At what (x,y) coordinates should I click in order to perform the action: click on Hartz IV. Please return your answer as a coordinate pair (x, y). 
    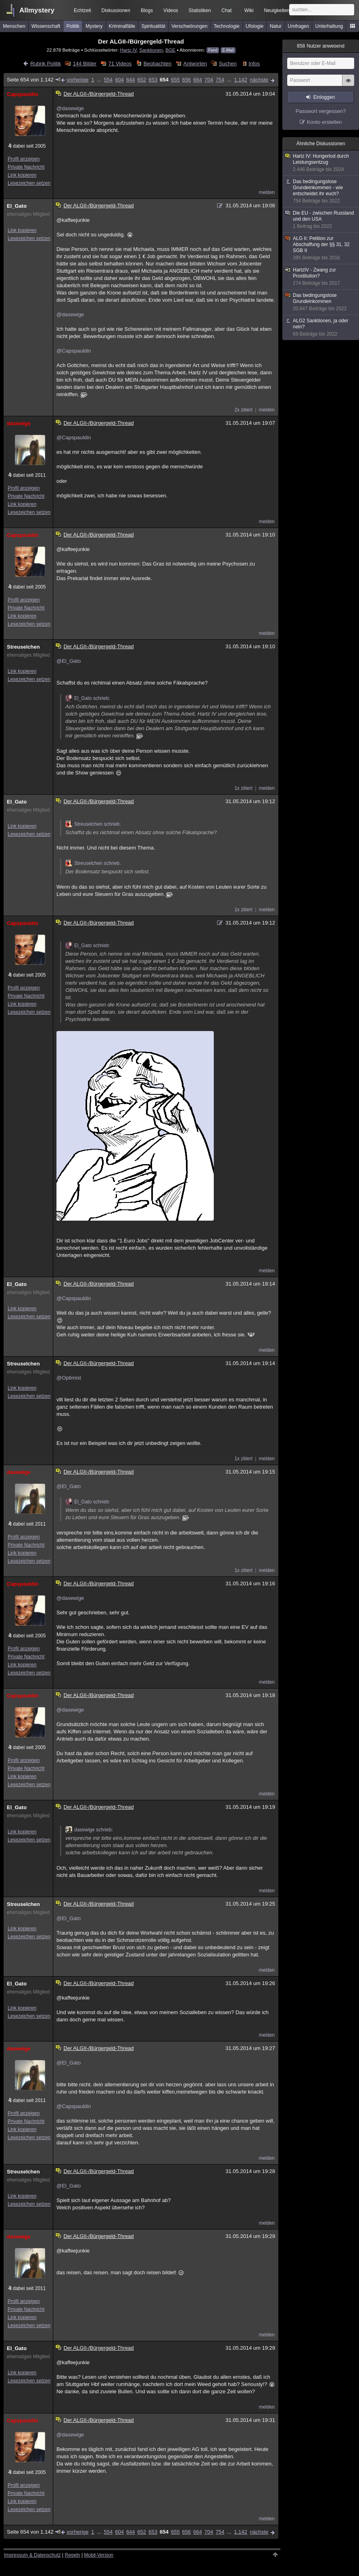
    Looking at the image, I should click on (128, 49).